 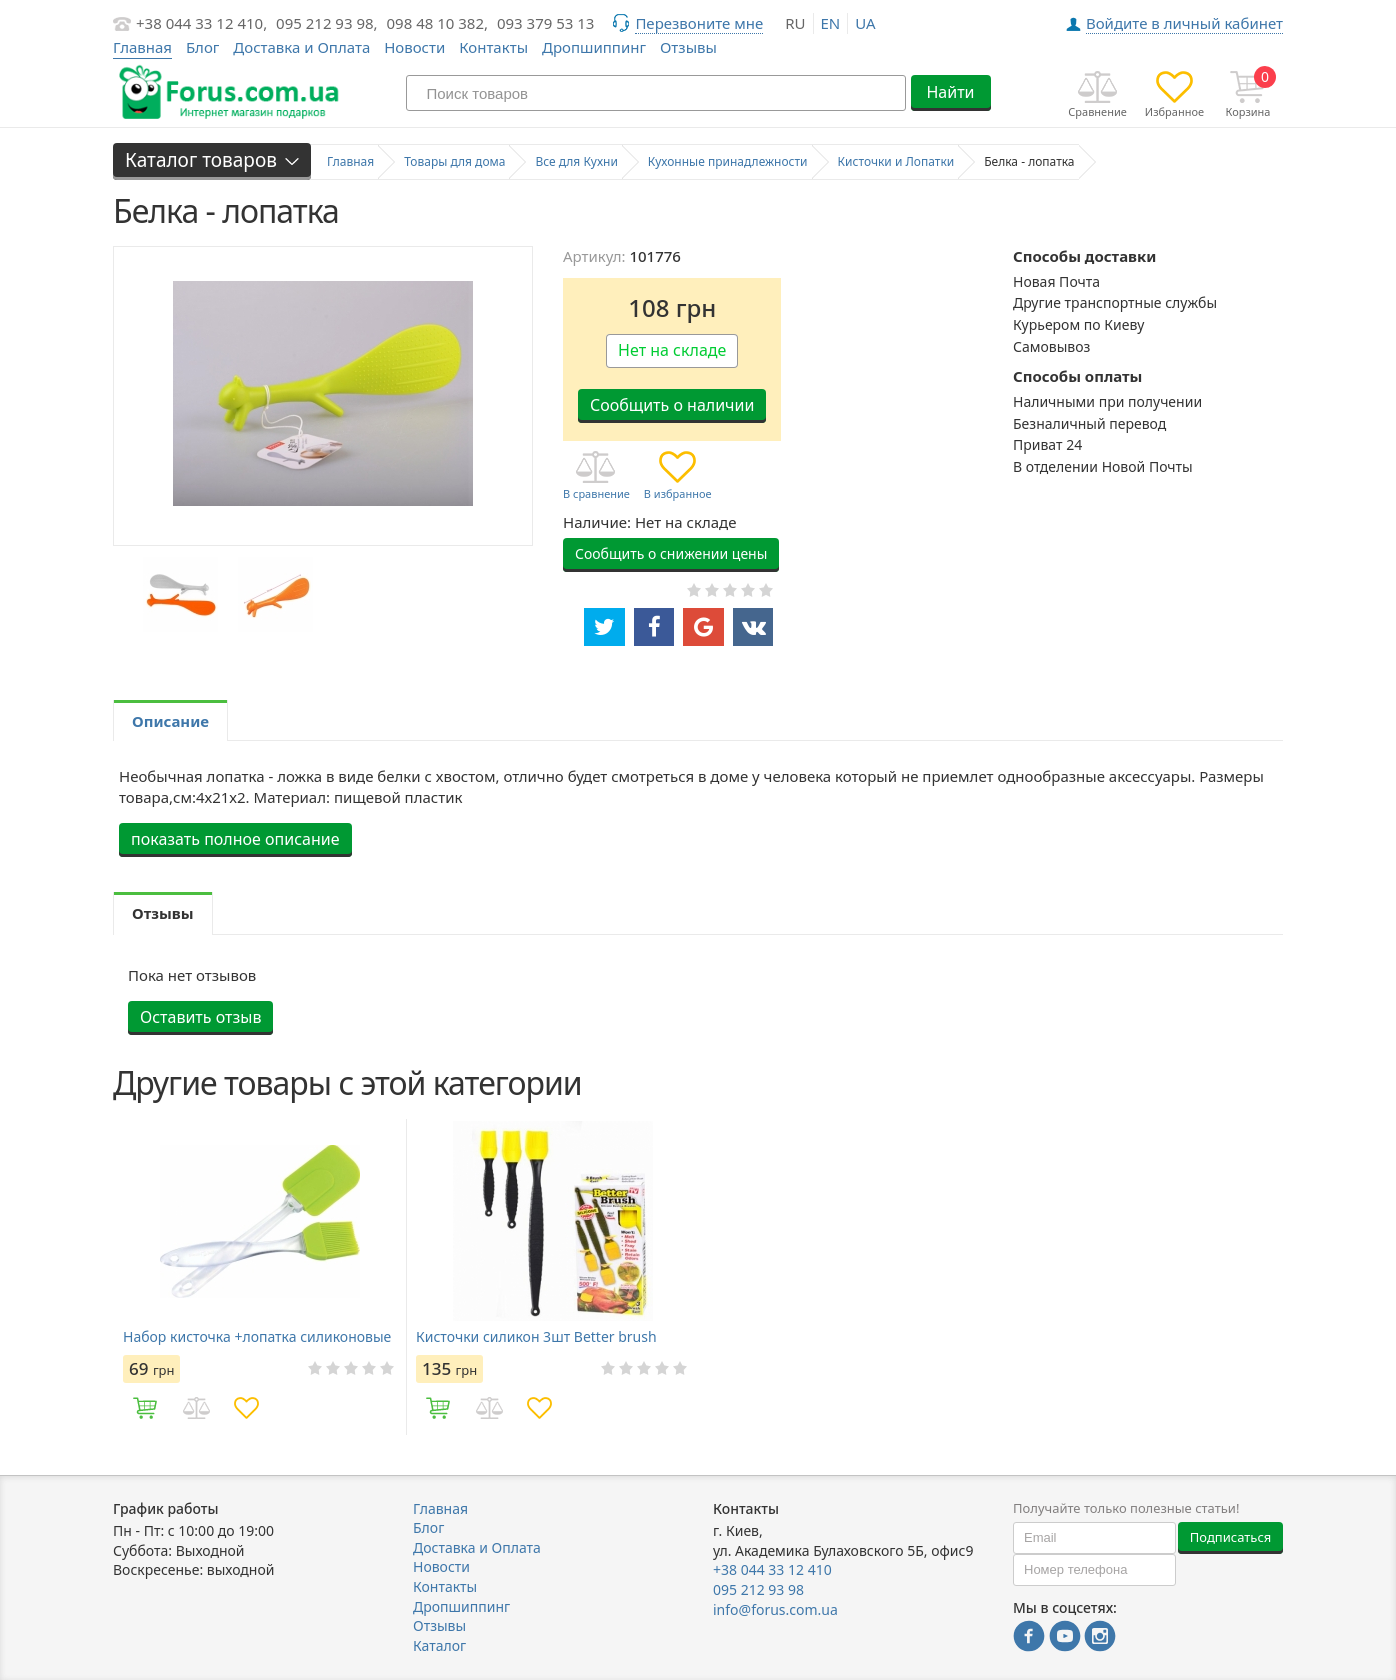 What do you see at coordinates (672, 350) in the screenshot?
I see `Нет на складе` at bounding box center [672, 350].